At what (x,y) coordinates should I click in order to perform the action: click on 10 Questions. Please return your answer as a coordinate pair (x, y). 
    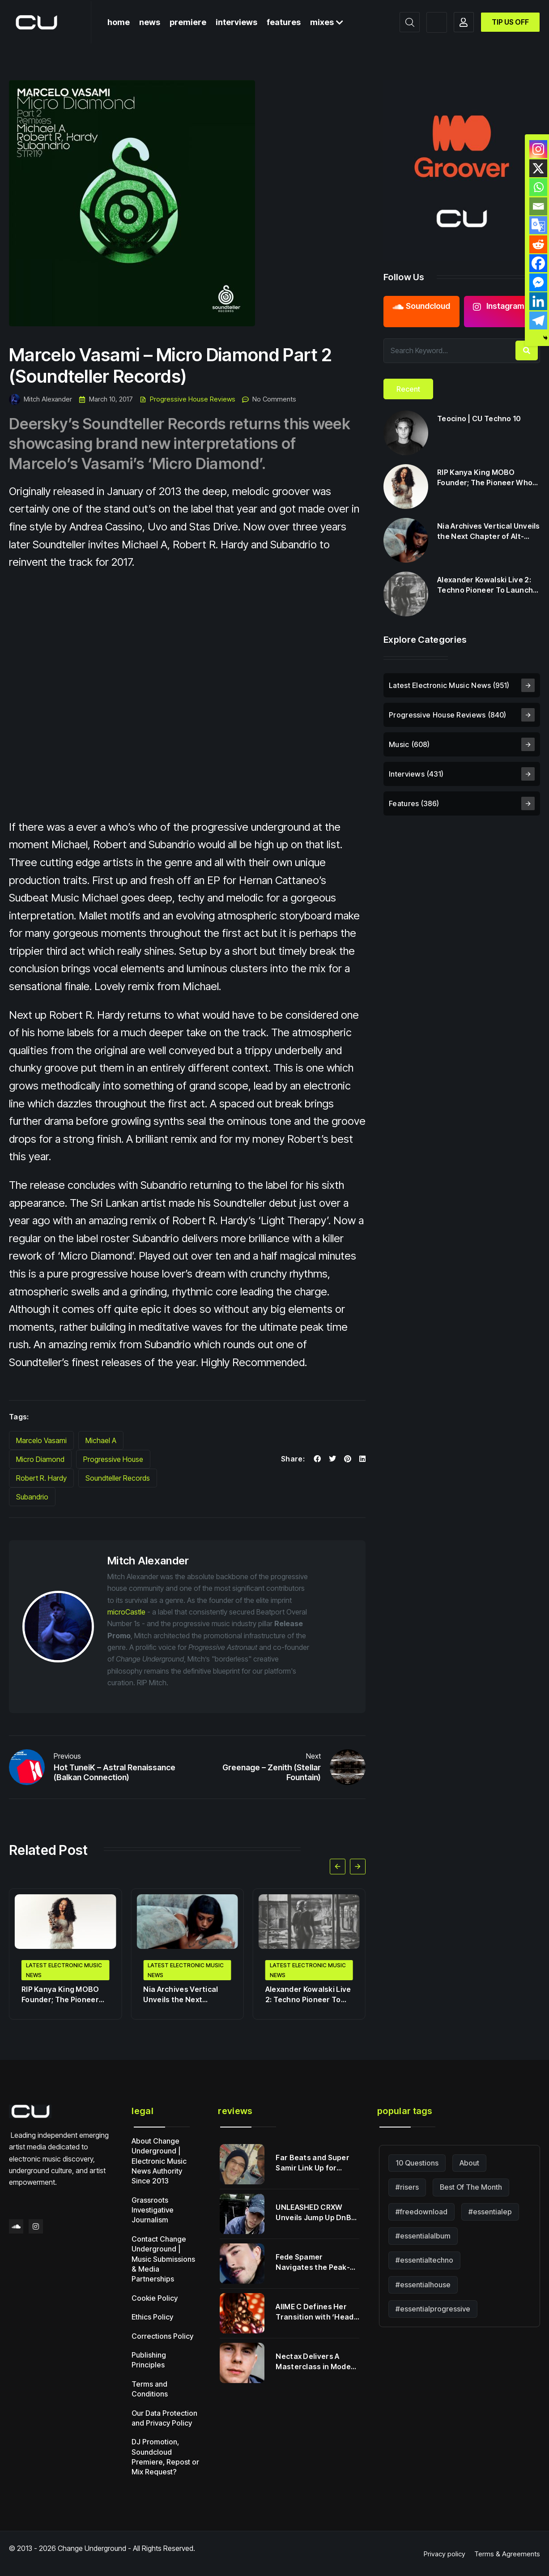
    Looking at the image, I should click on (417, 2162).